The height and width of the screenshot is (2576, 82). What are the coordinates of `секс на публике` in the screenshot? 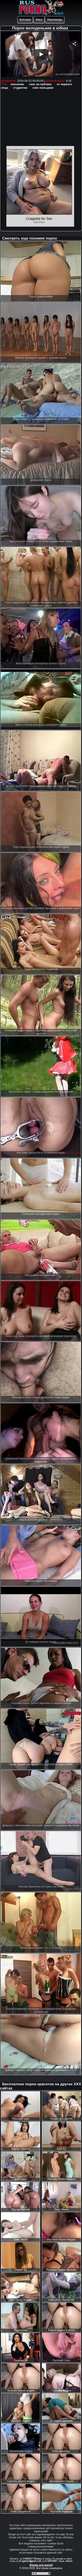 It's located at (40, 84).